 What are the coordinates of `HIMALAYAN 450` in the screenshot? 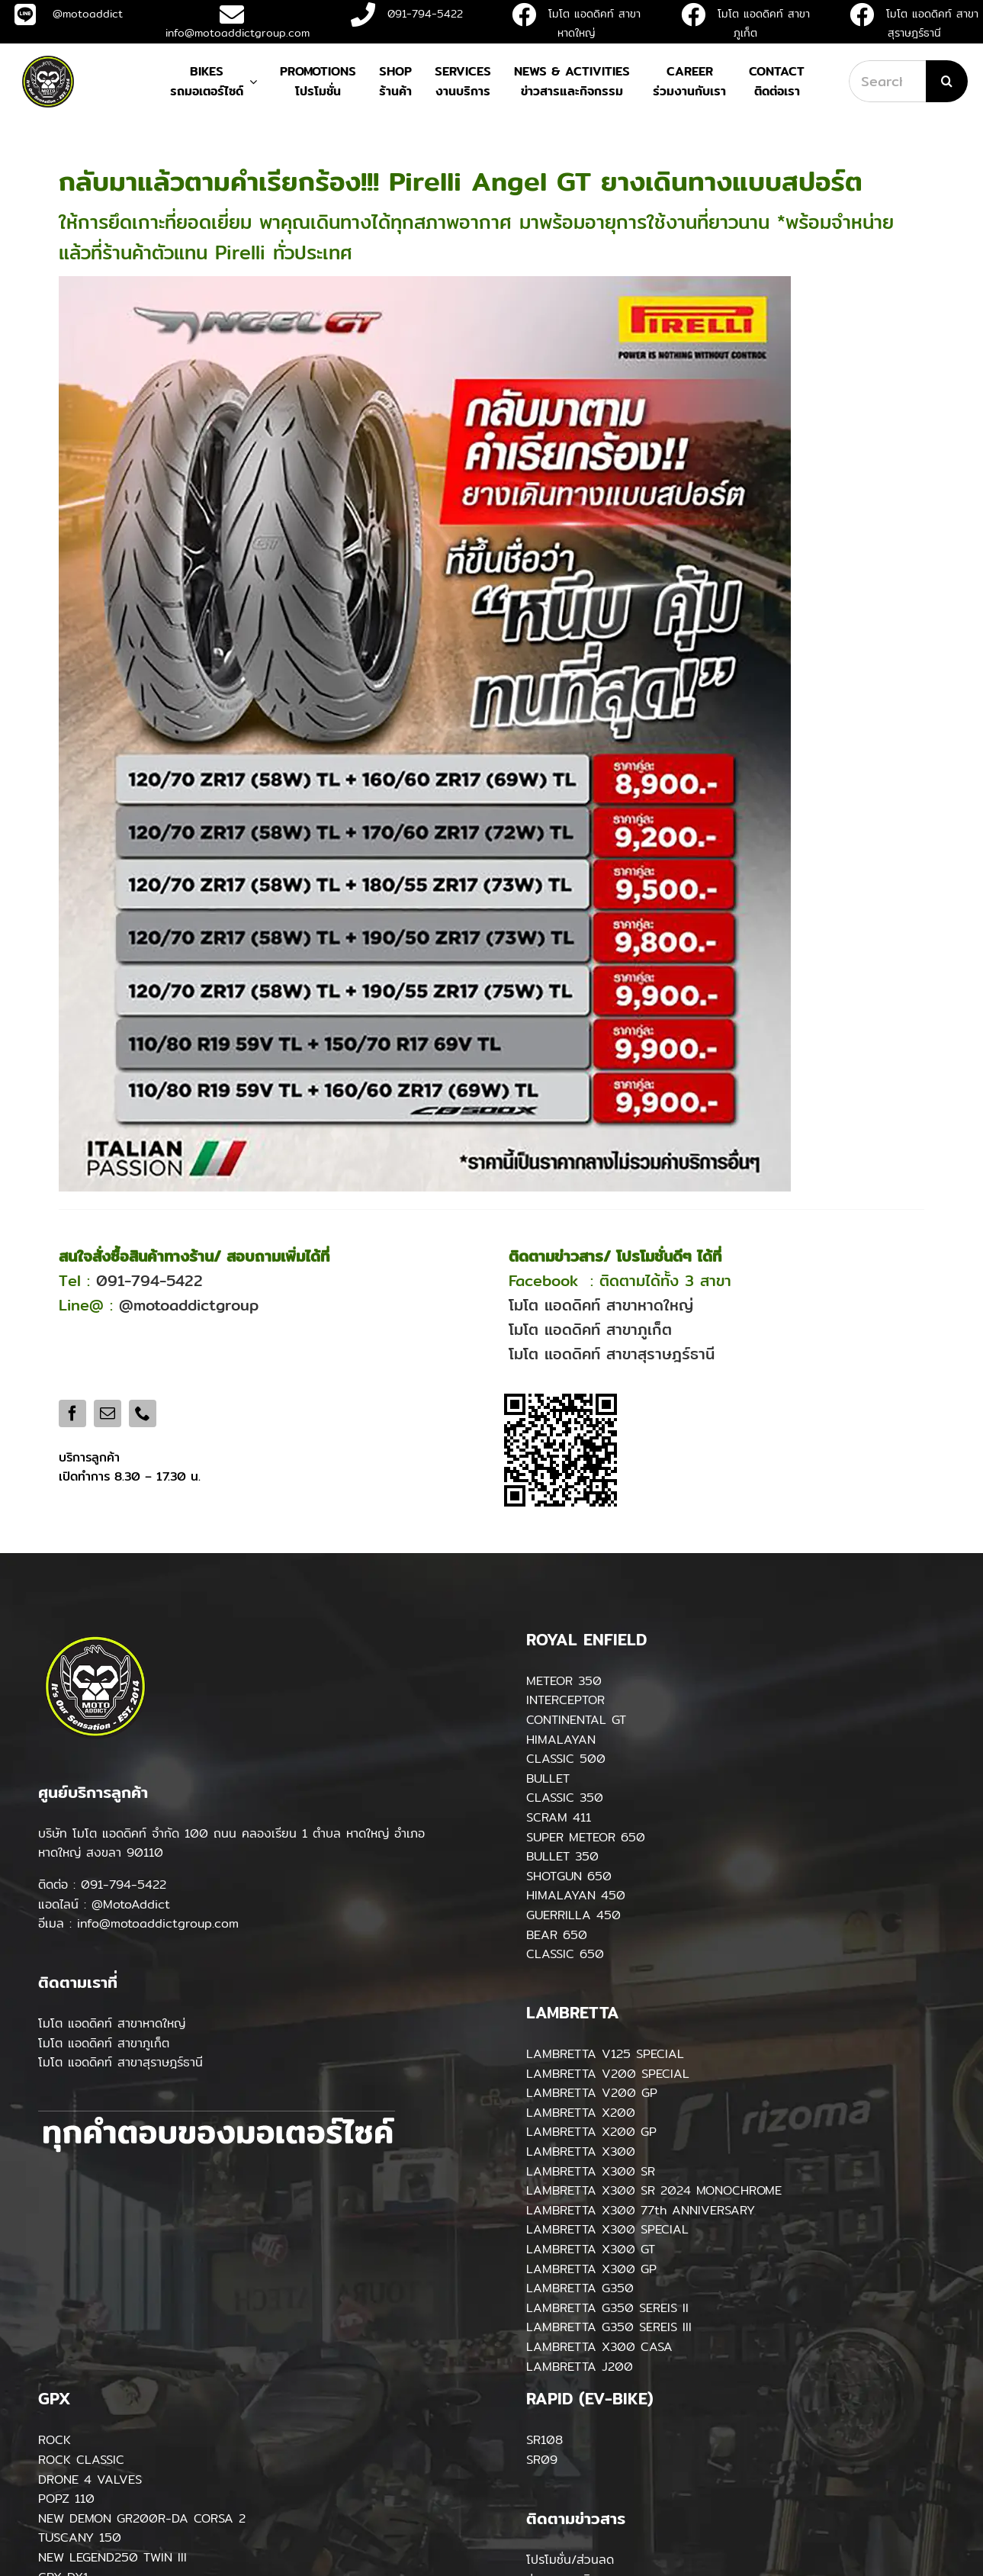 It's located at (575, 1895).